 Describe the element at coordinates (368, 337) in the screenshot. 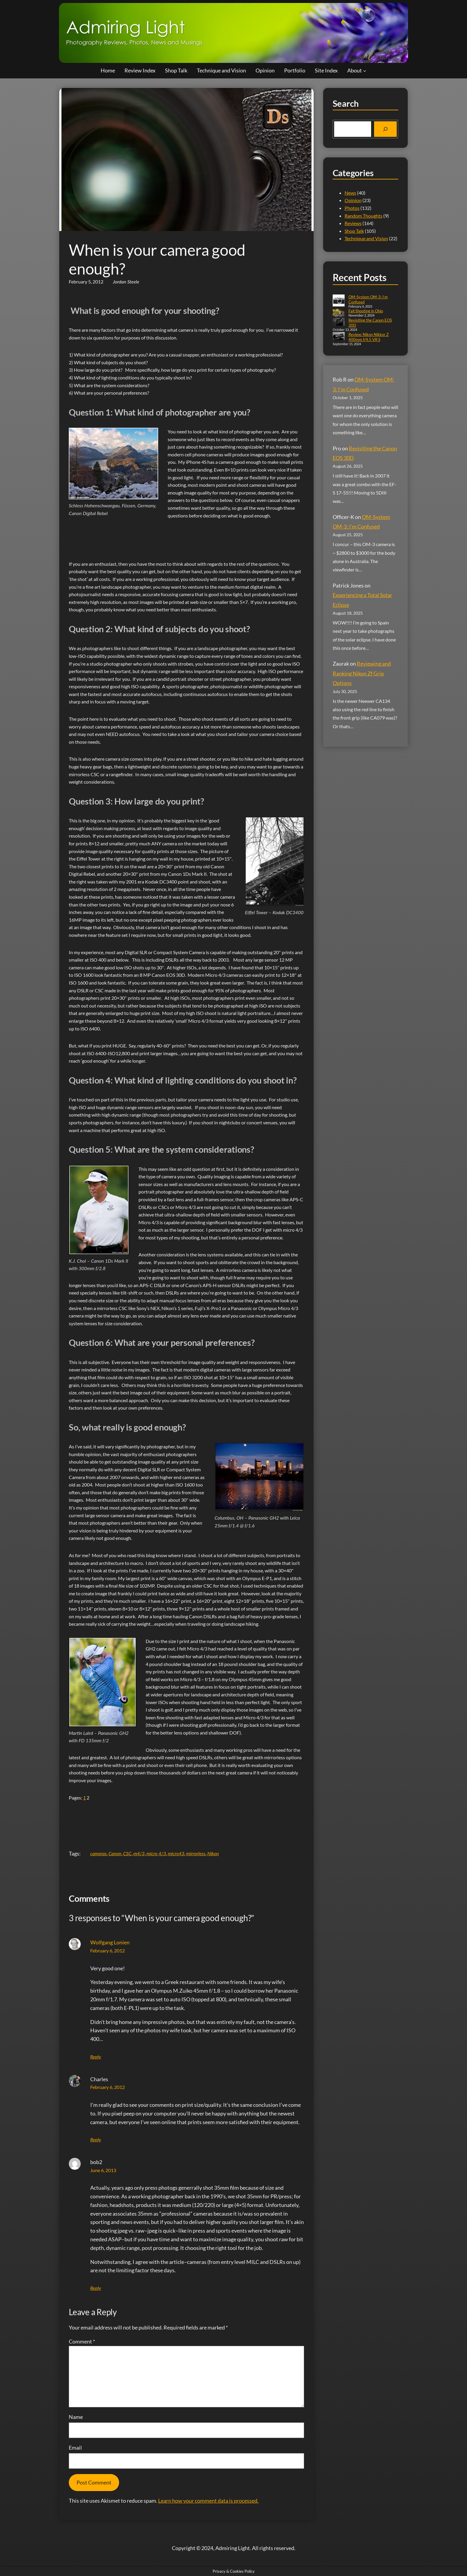

I see `Review: Nikon Nikkor Z 400mm f/4.5 VR S` at that location.